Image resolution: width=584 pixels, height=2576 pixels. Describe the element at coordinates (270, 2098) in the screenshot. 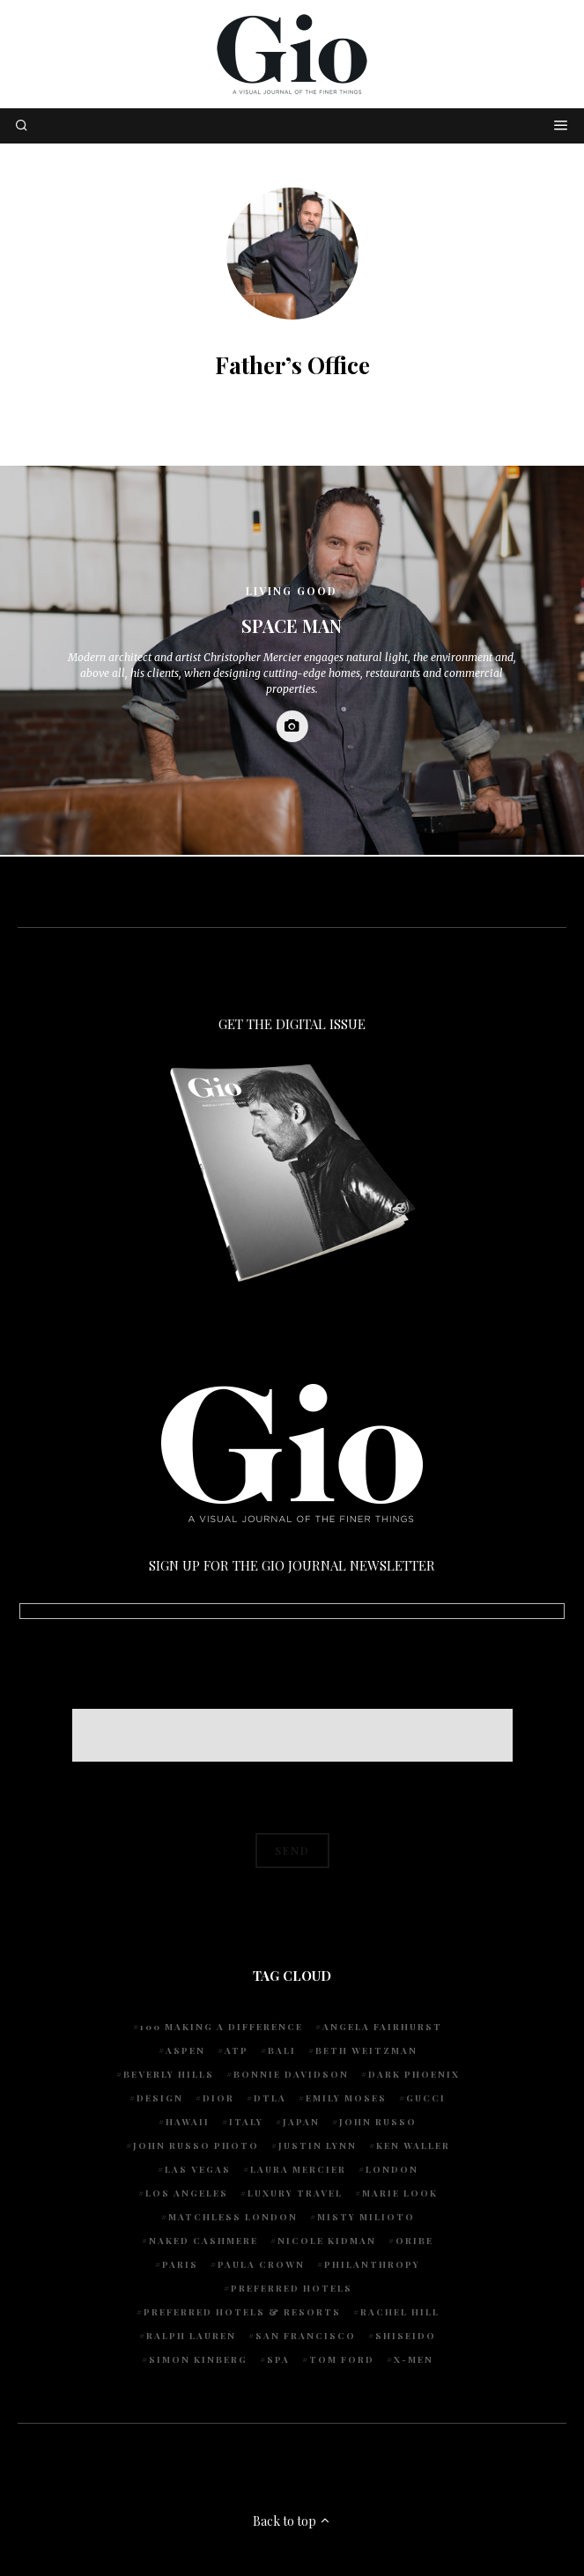

I see `DTLA [DTLA (4 items)]` at that location.